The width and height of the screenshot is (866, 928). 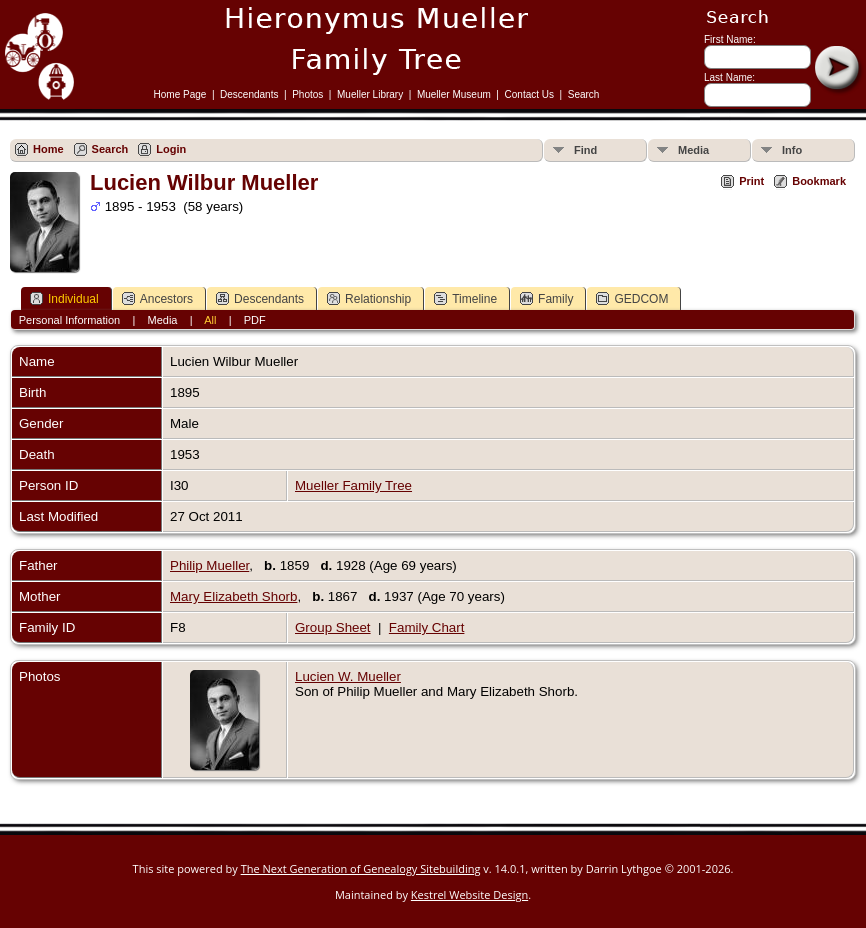 What do you see at coordinates (427, 627) in the screenshot?
I see `Family Chart` at bounding box center [427, 627].